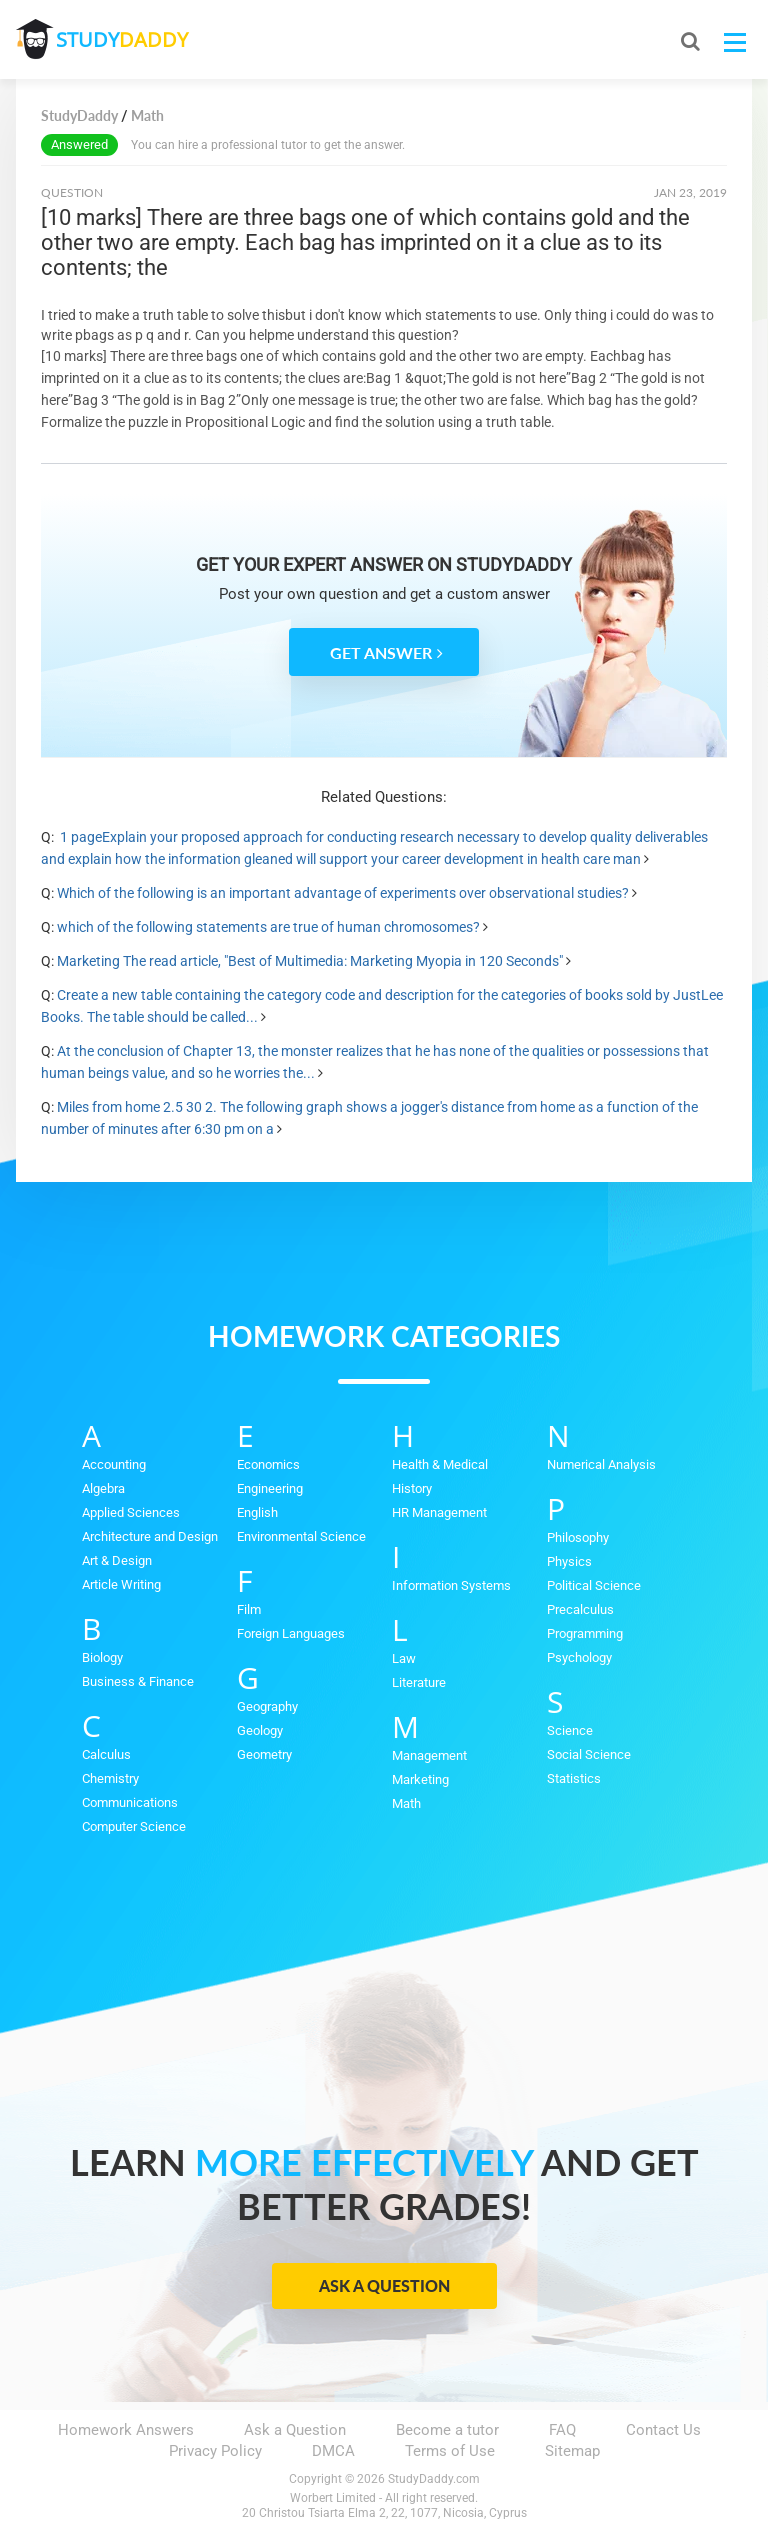 The width and height of the screenshot is (768, 2530). What do you see at coordinates (439, 1512) in the screenshot?
I see `HR Management` at bounding box center [439, 1512].